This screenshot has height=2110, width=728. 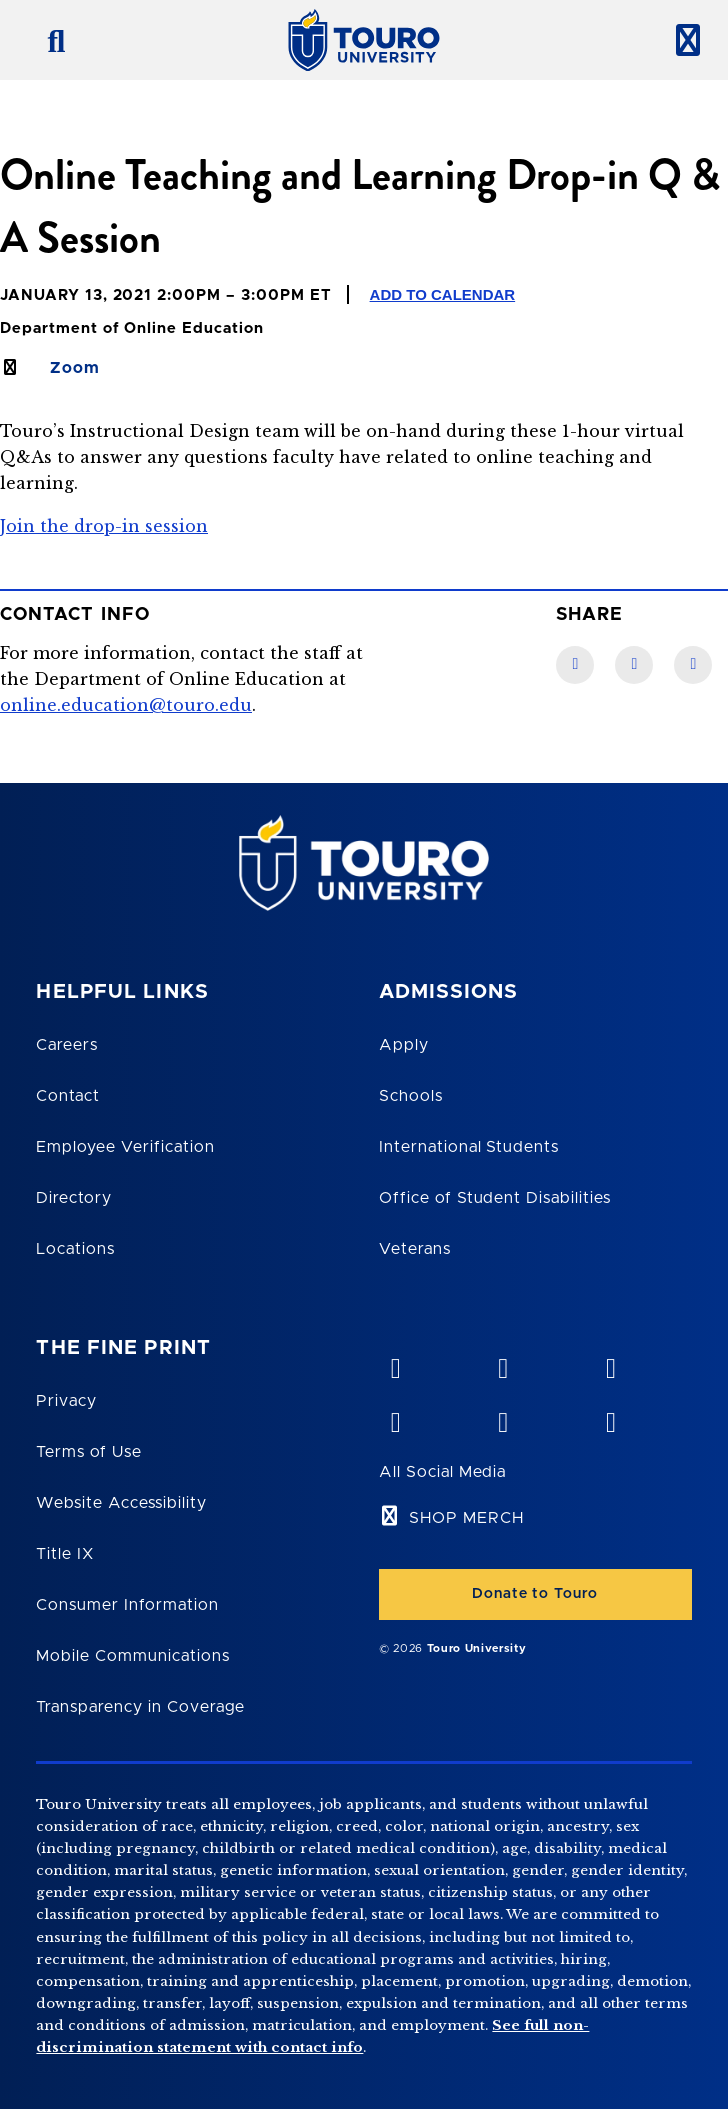 I want to click on [Facebook link], so click(x=575, y=665).